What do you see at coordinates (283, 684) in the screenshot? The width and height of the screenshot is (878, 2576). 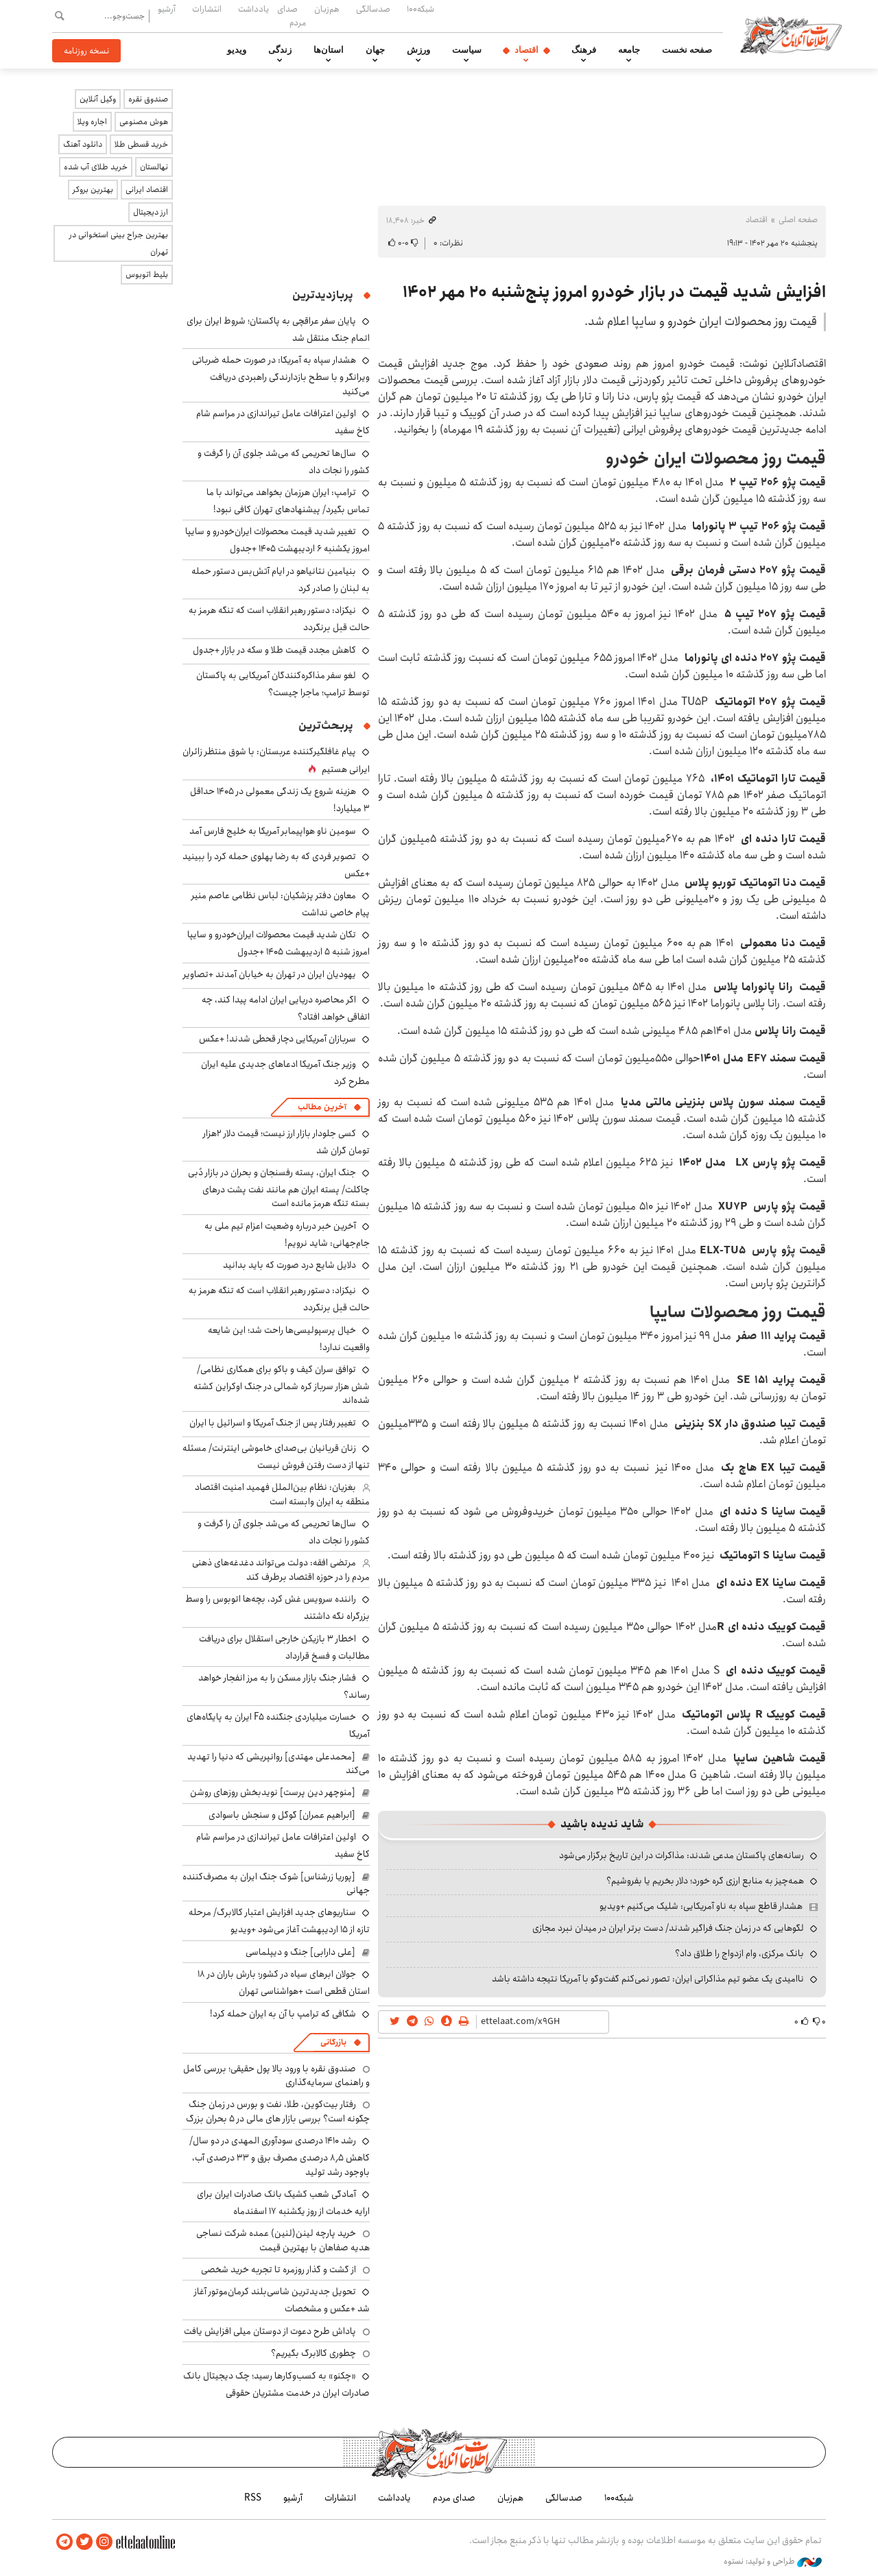 I see `لغو سفر مذاکره‌کنندگان آمریکایی به پاکستان توسط ترامپ؛ ماجرا چیست؟` at bounding box center [283, 684].